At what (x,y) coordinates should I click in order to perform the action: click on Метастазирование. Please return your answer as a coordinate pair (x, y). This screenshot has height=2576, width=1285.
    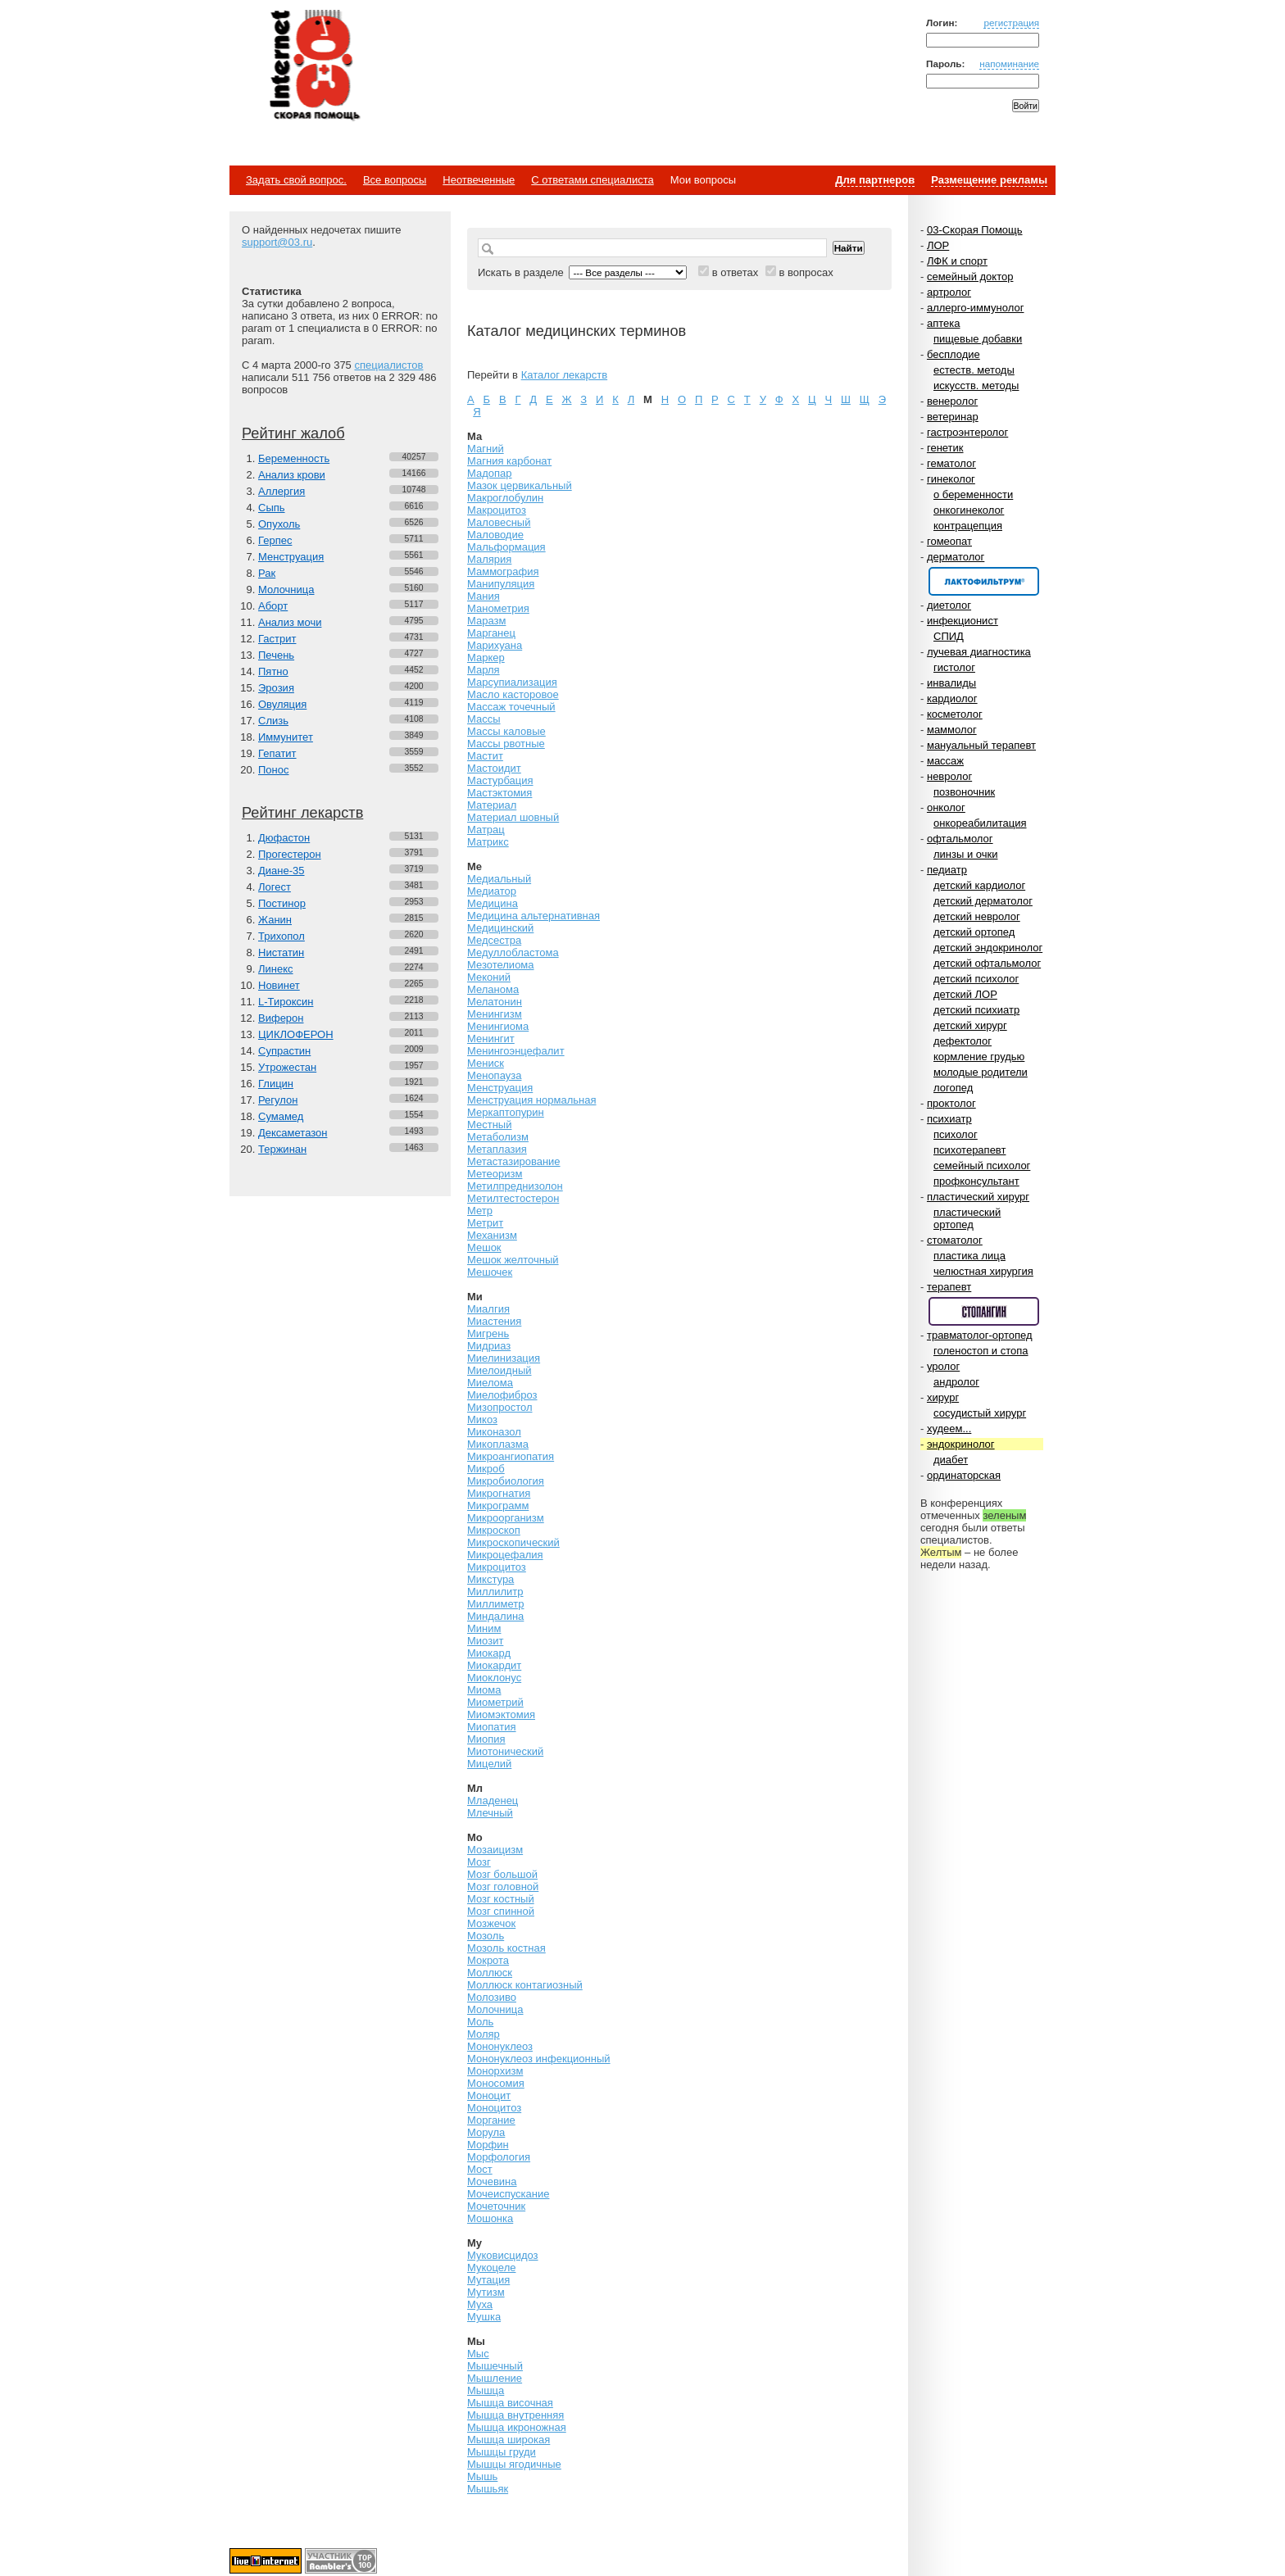
    Looking at the image, I should click on (514, 1161).